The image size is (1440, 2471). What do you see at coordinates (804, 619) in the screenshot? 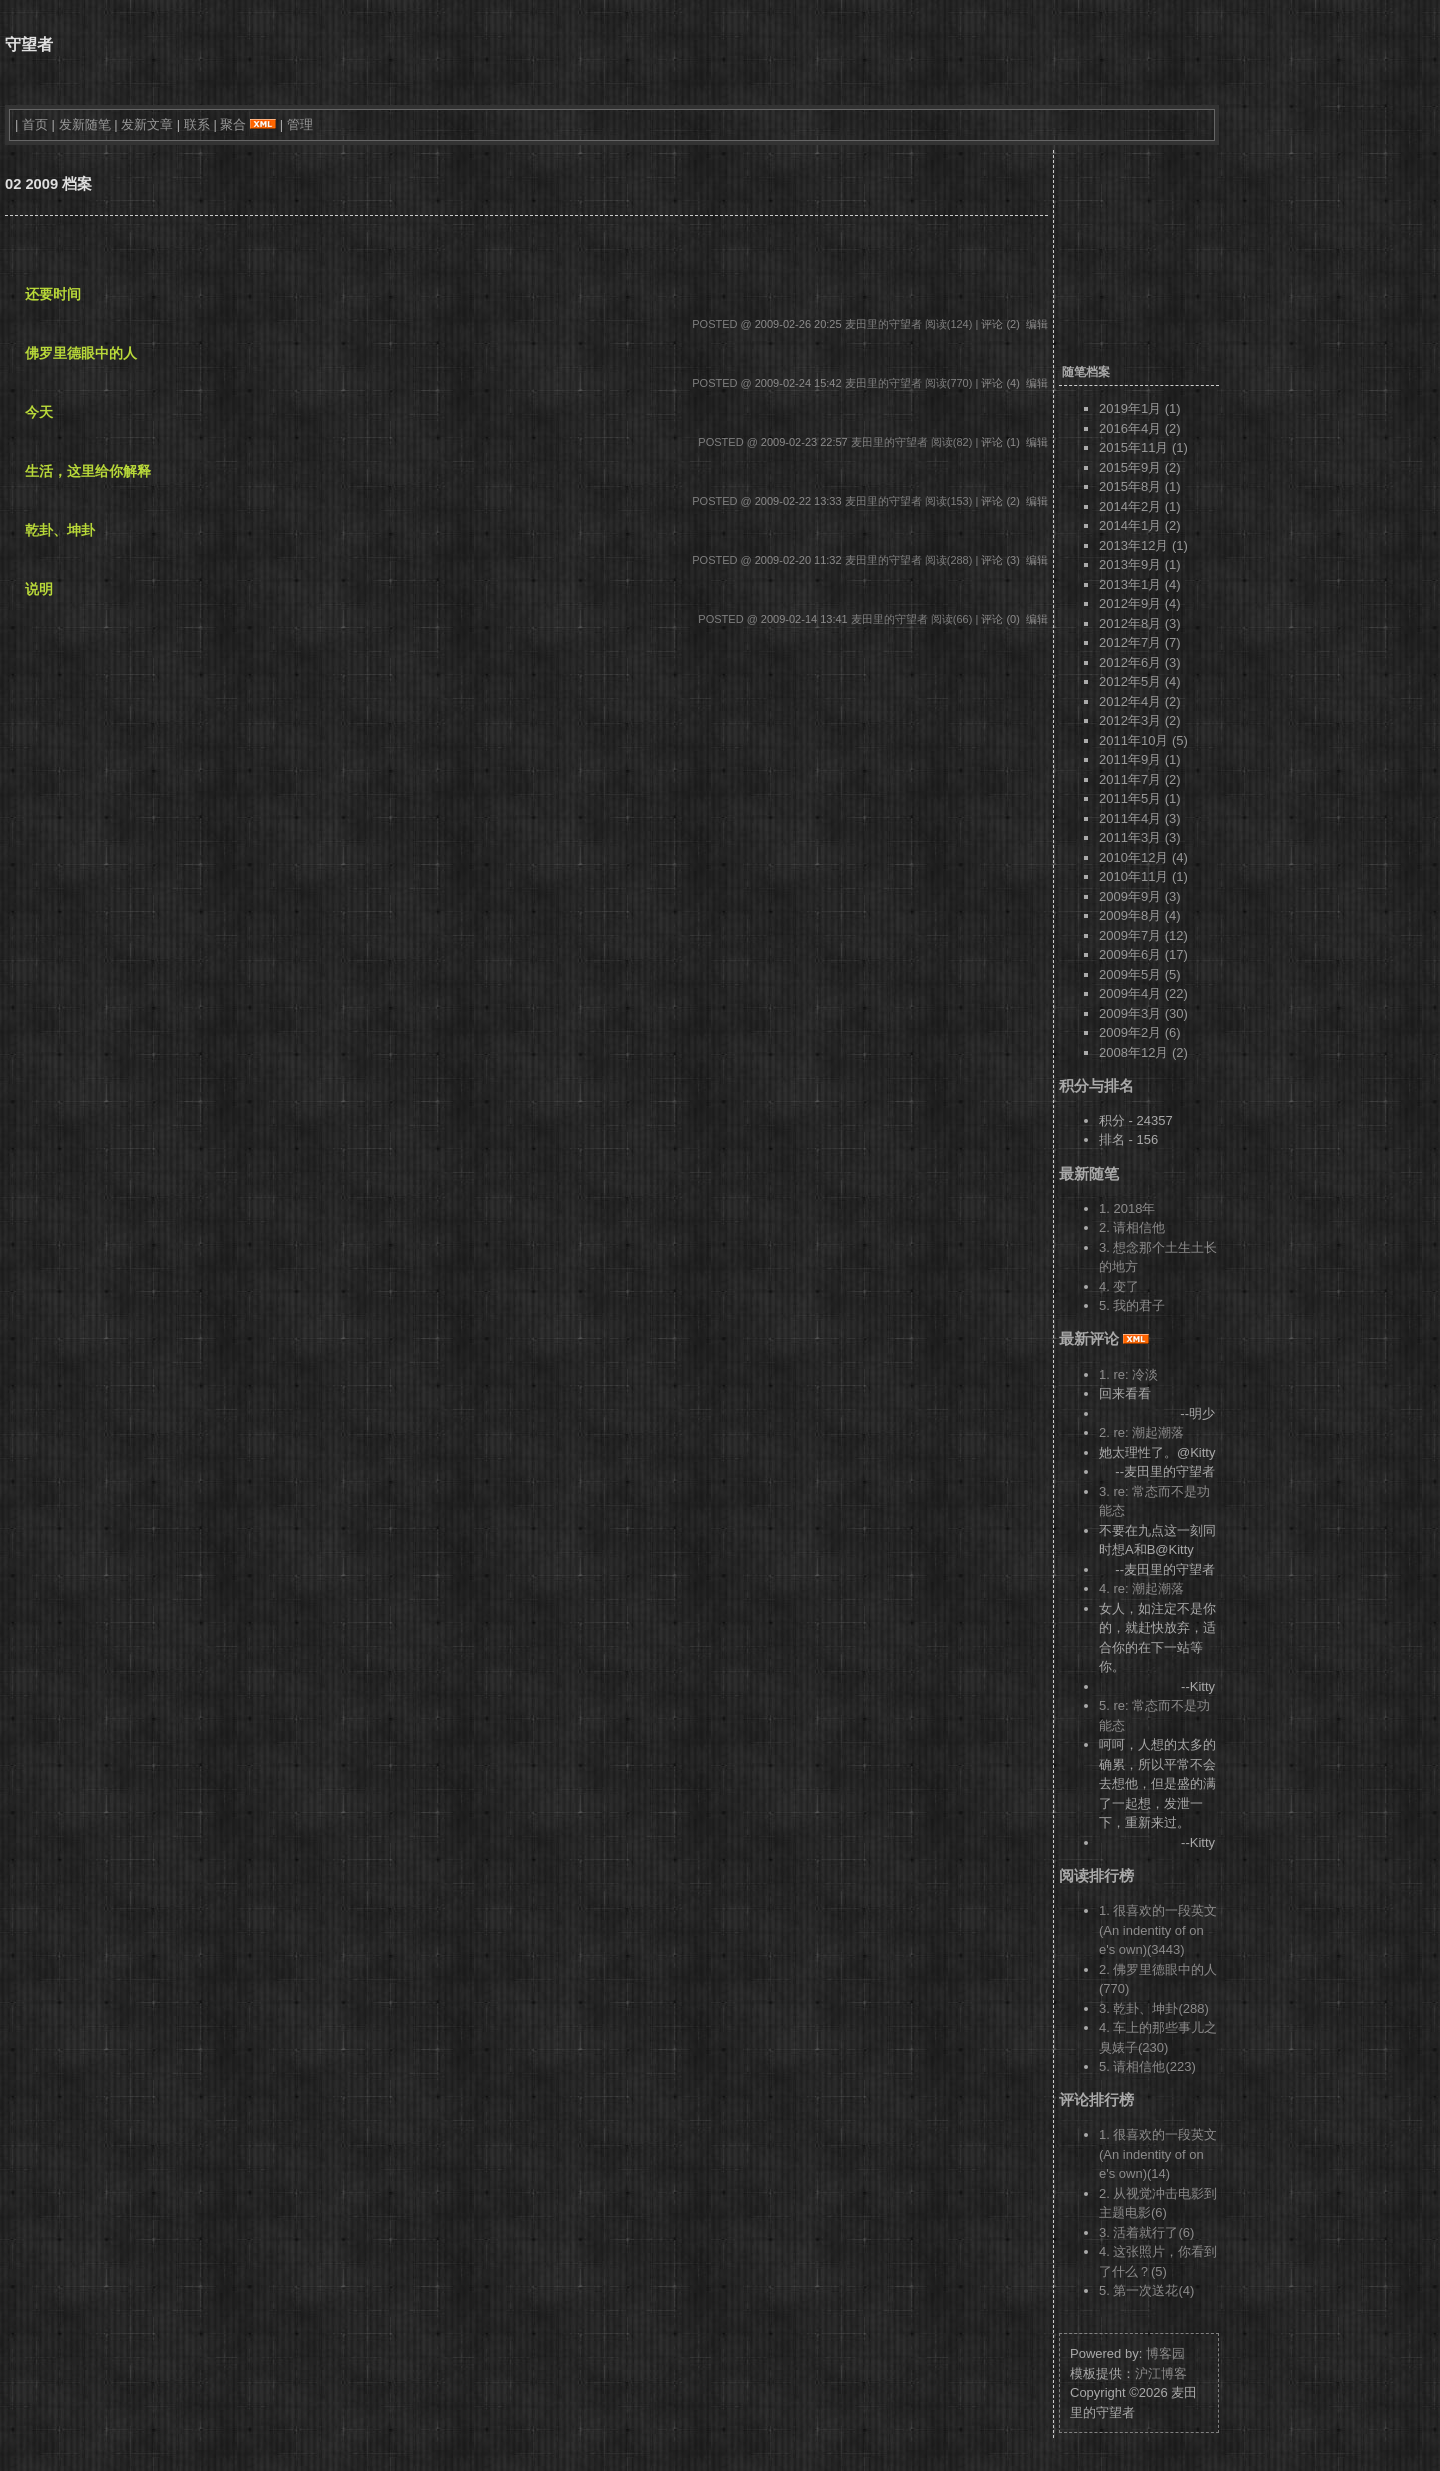
I see `2009-02-14 13:41` at bounding box center [804, 619].